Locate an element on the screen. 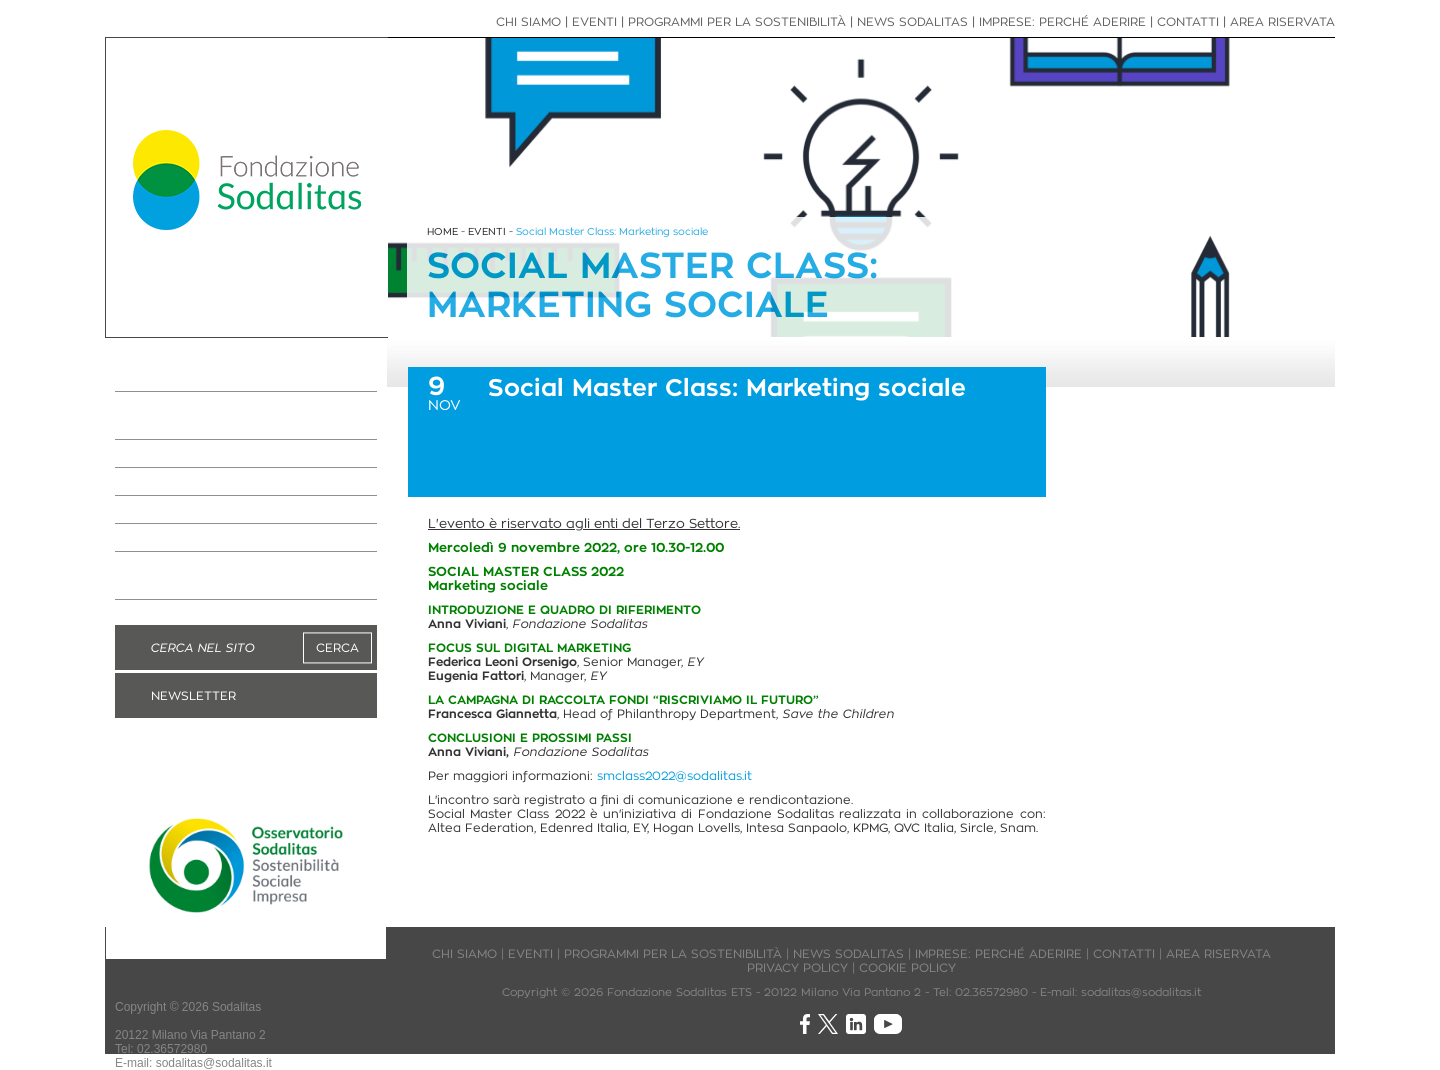 The image size is (1440, 1070). PRIVACY POLICY is located at coordinates (797, 967).